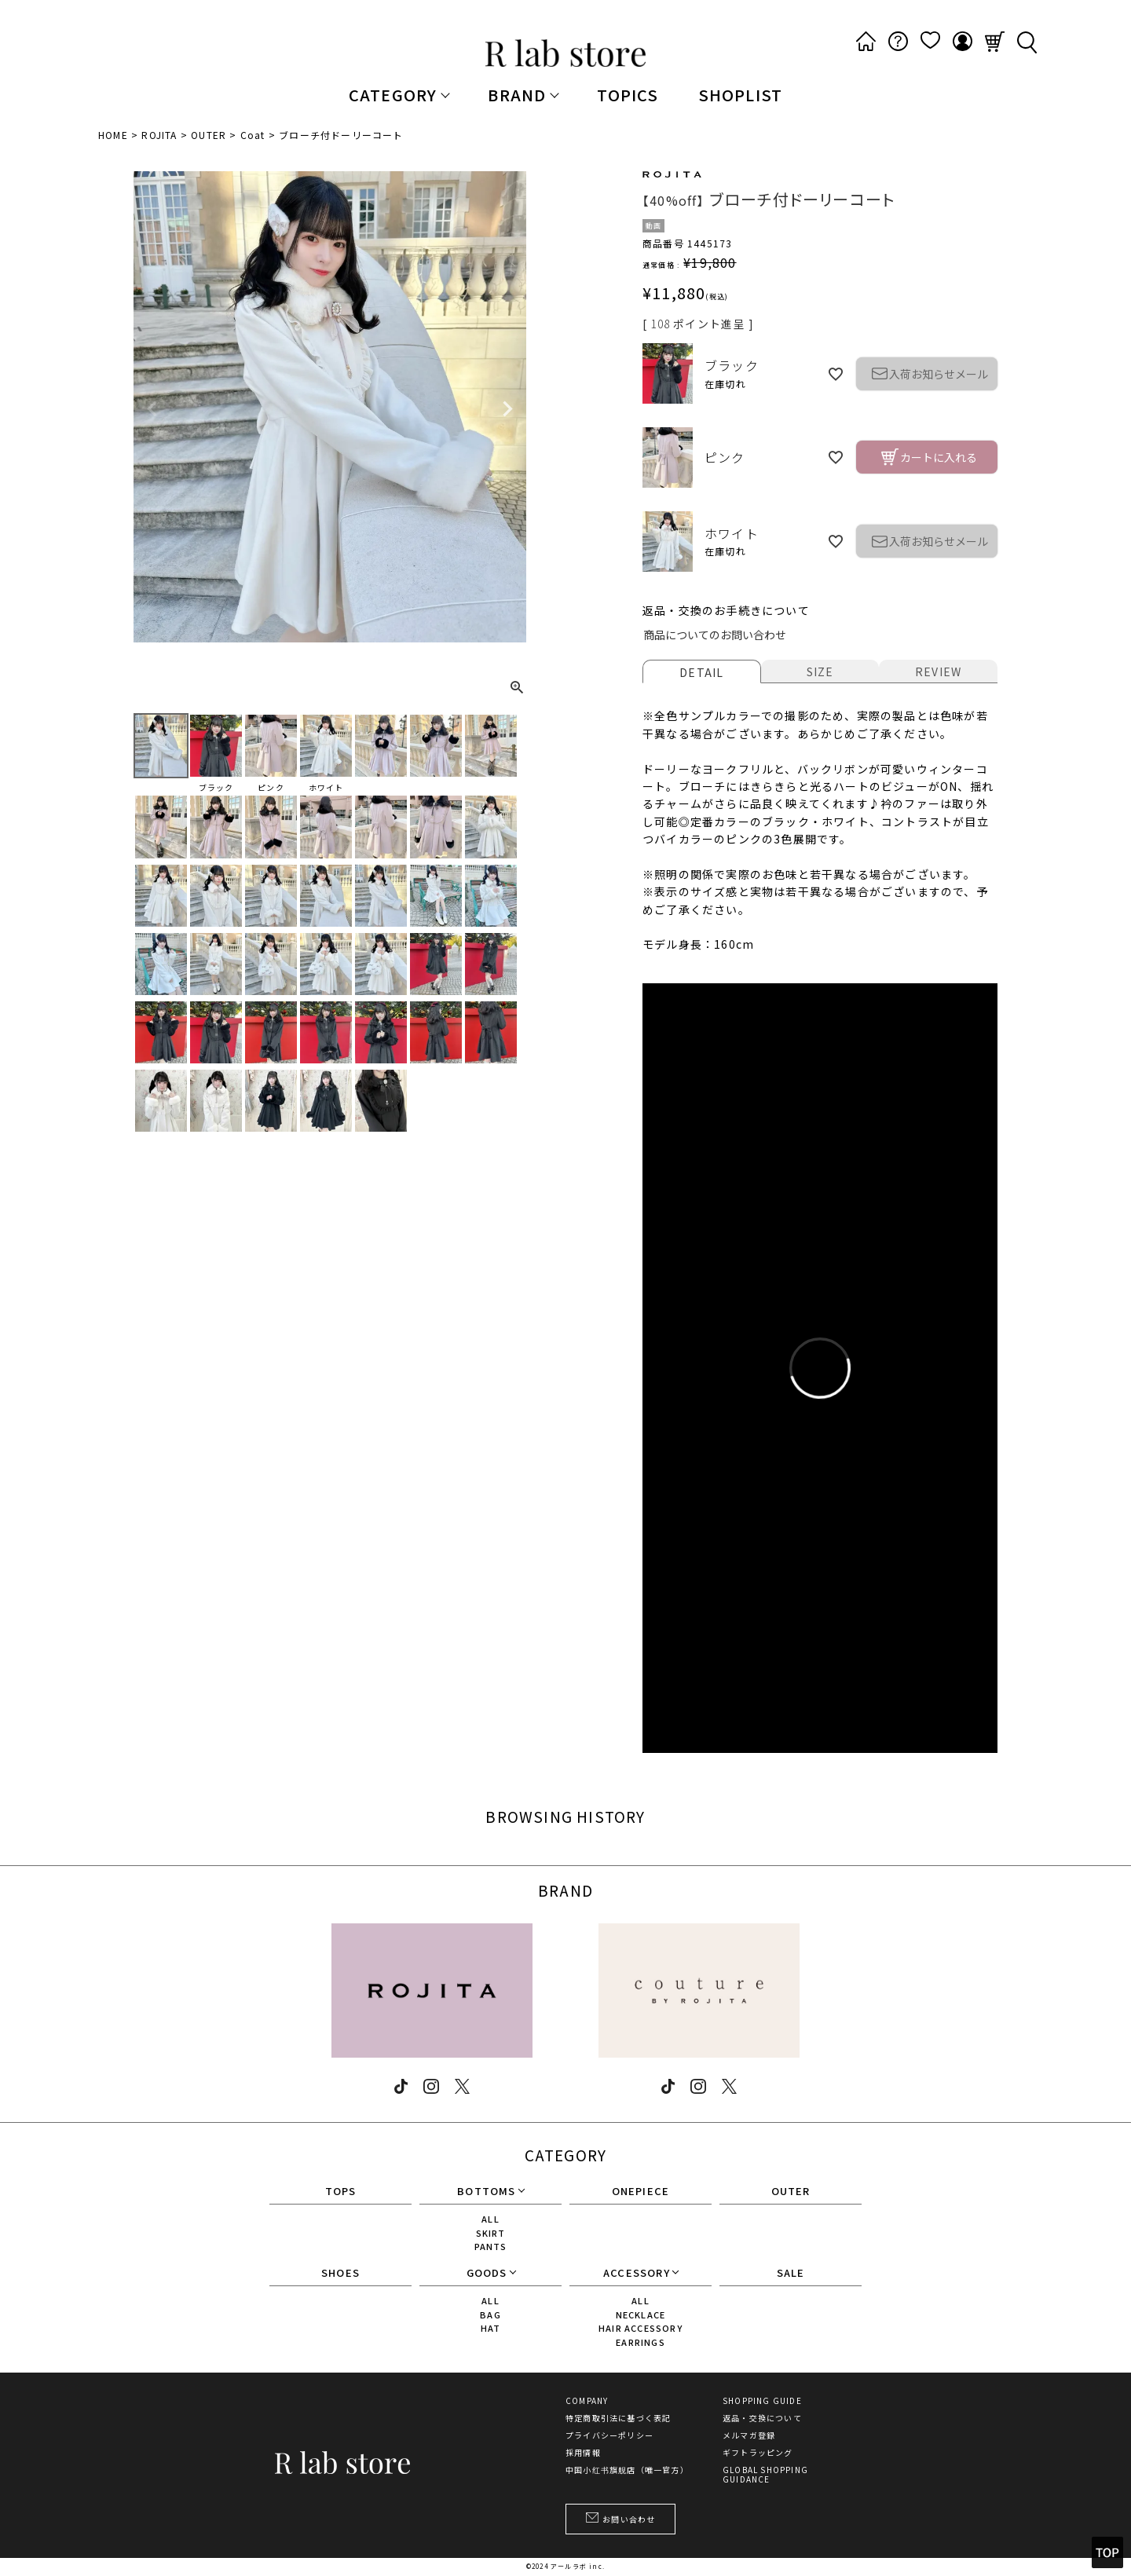  Describe the element at coordinates (640, 2342) in the screenshot. I see `EARRINGS` at that location.